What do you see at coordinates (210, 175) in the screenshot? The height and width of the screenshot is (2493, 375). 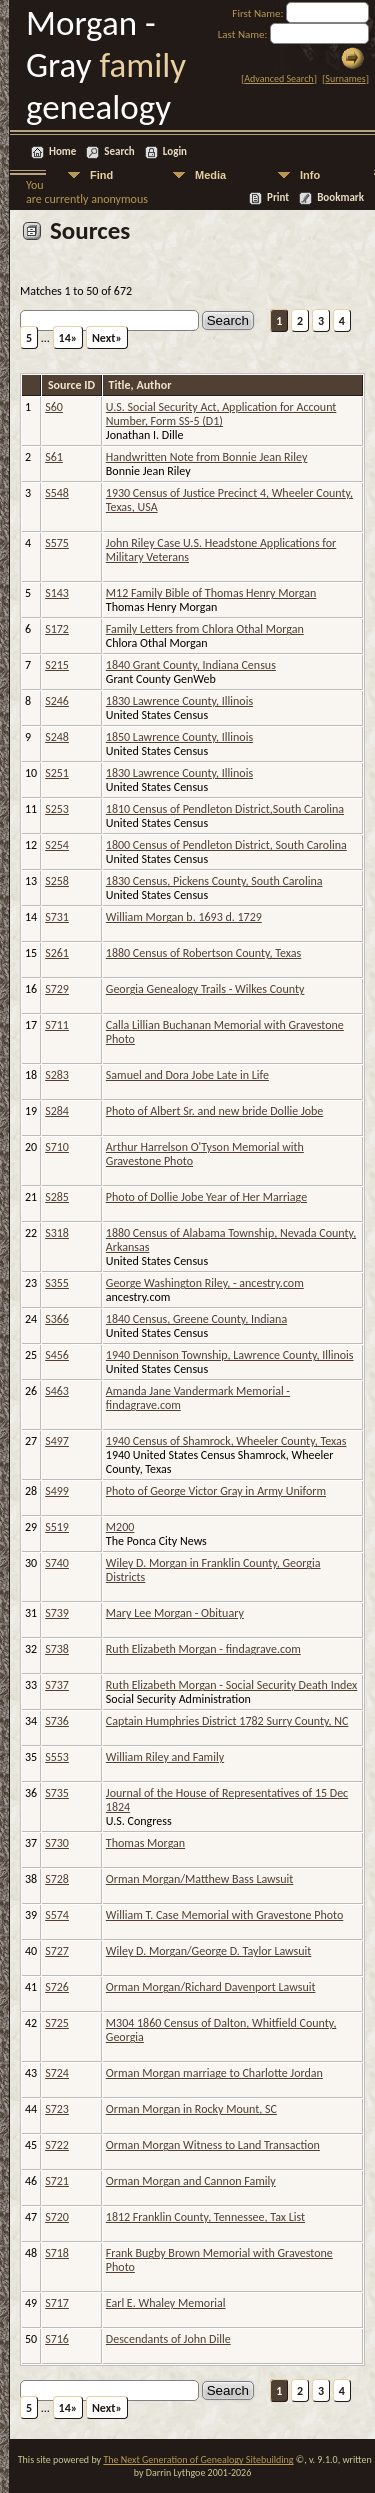 I see `Media` at bounding box center [210, 175].